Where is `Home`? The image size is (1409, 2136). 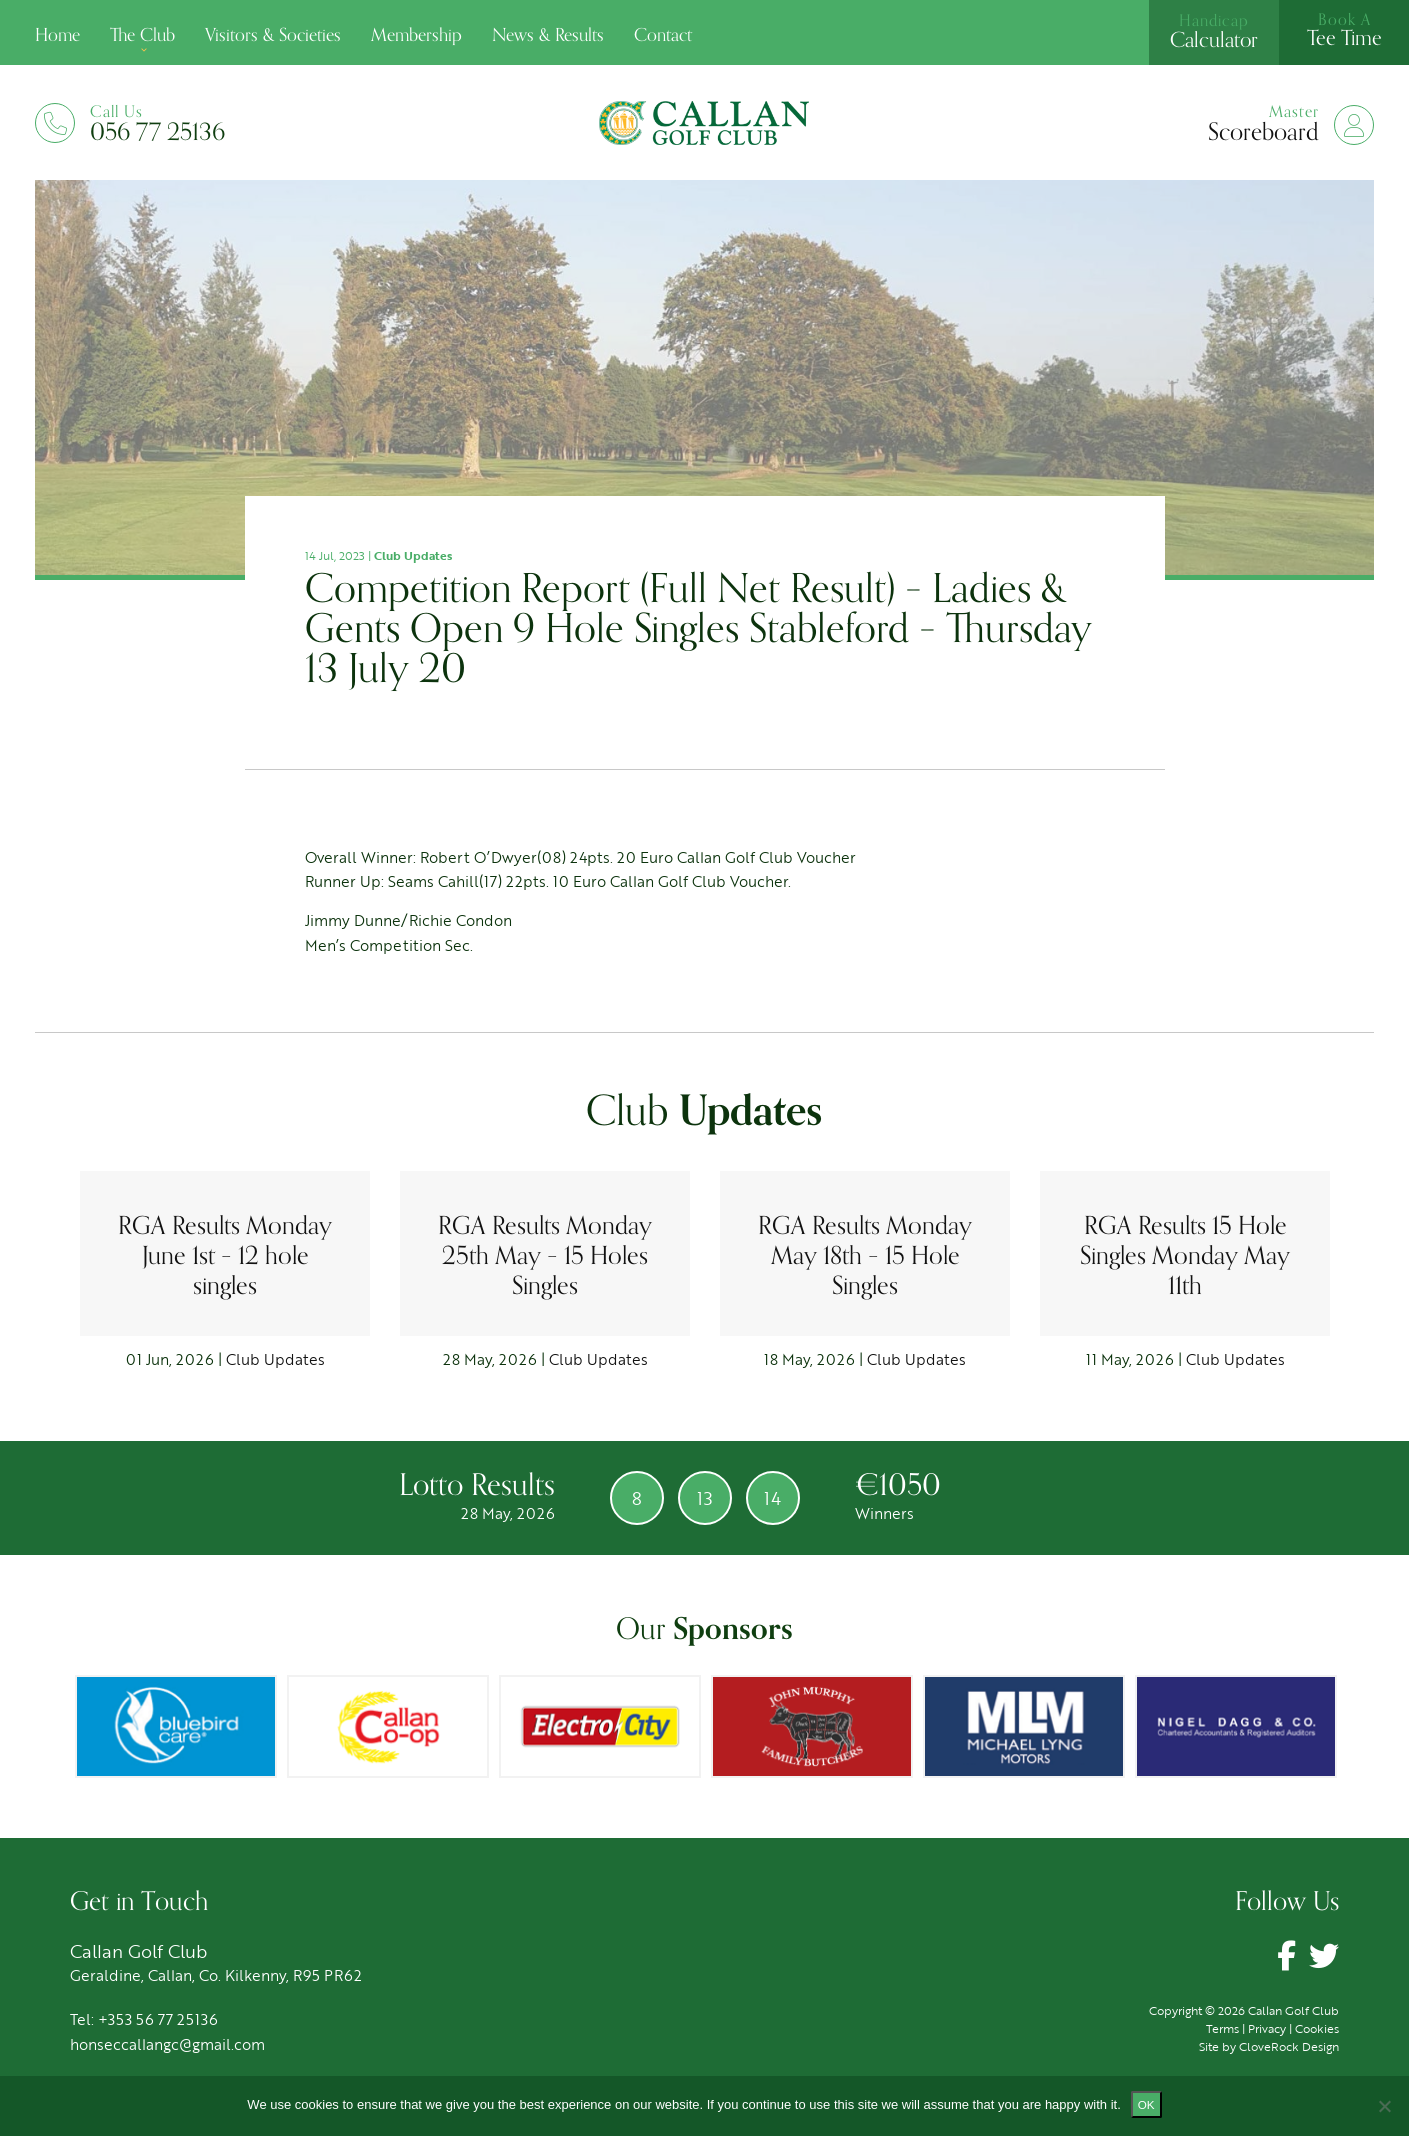 Home is located at coordinates (57, 35).